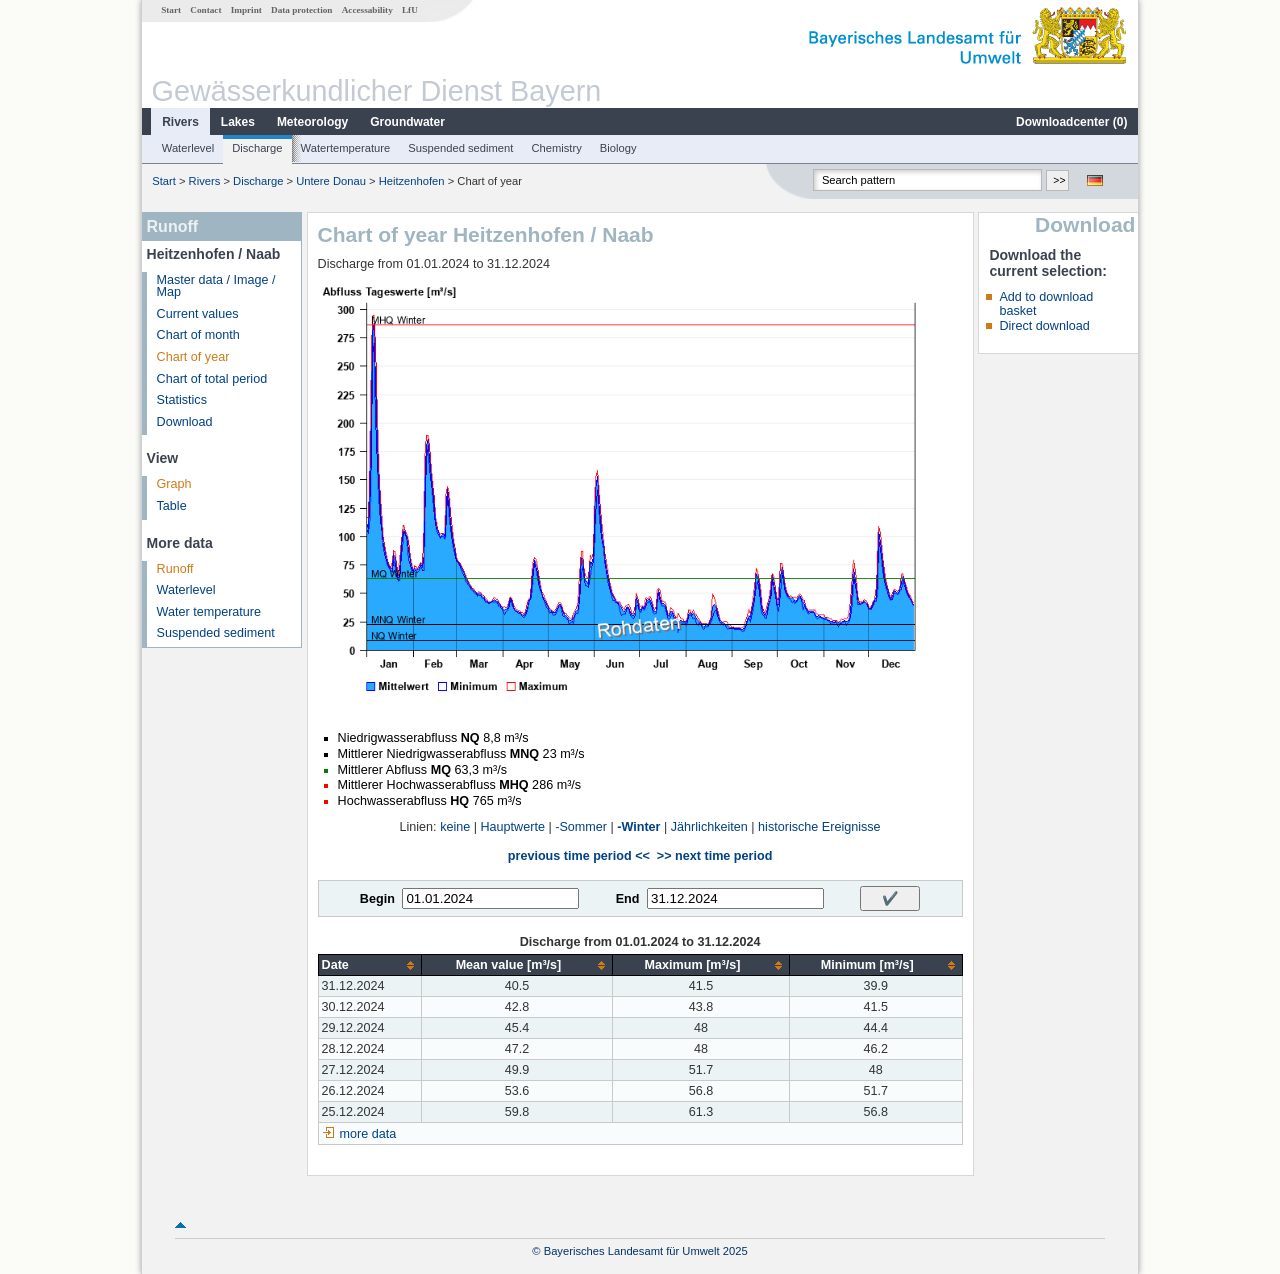 The height and width of the screenshot is (1274, 1280). What do you see at coordinates (182, 400) in the screenshot?
I see `Statistics` at bounding box center [182, 400].